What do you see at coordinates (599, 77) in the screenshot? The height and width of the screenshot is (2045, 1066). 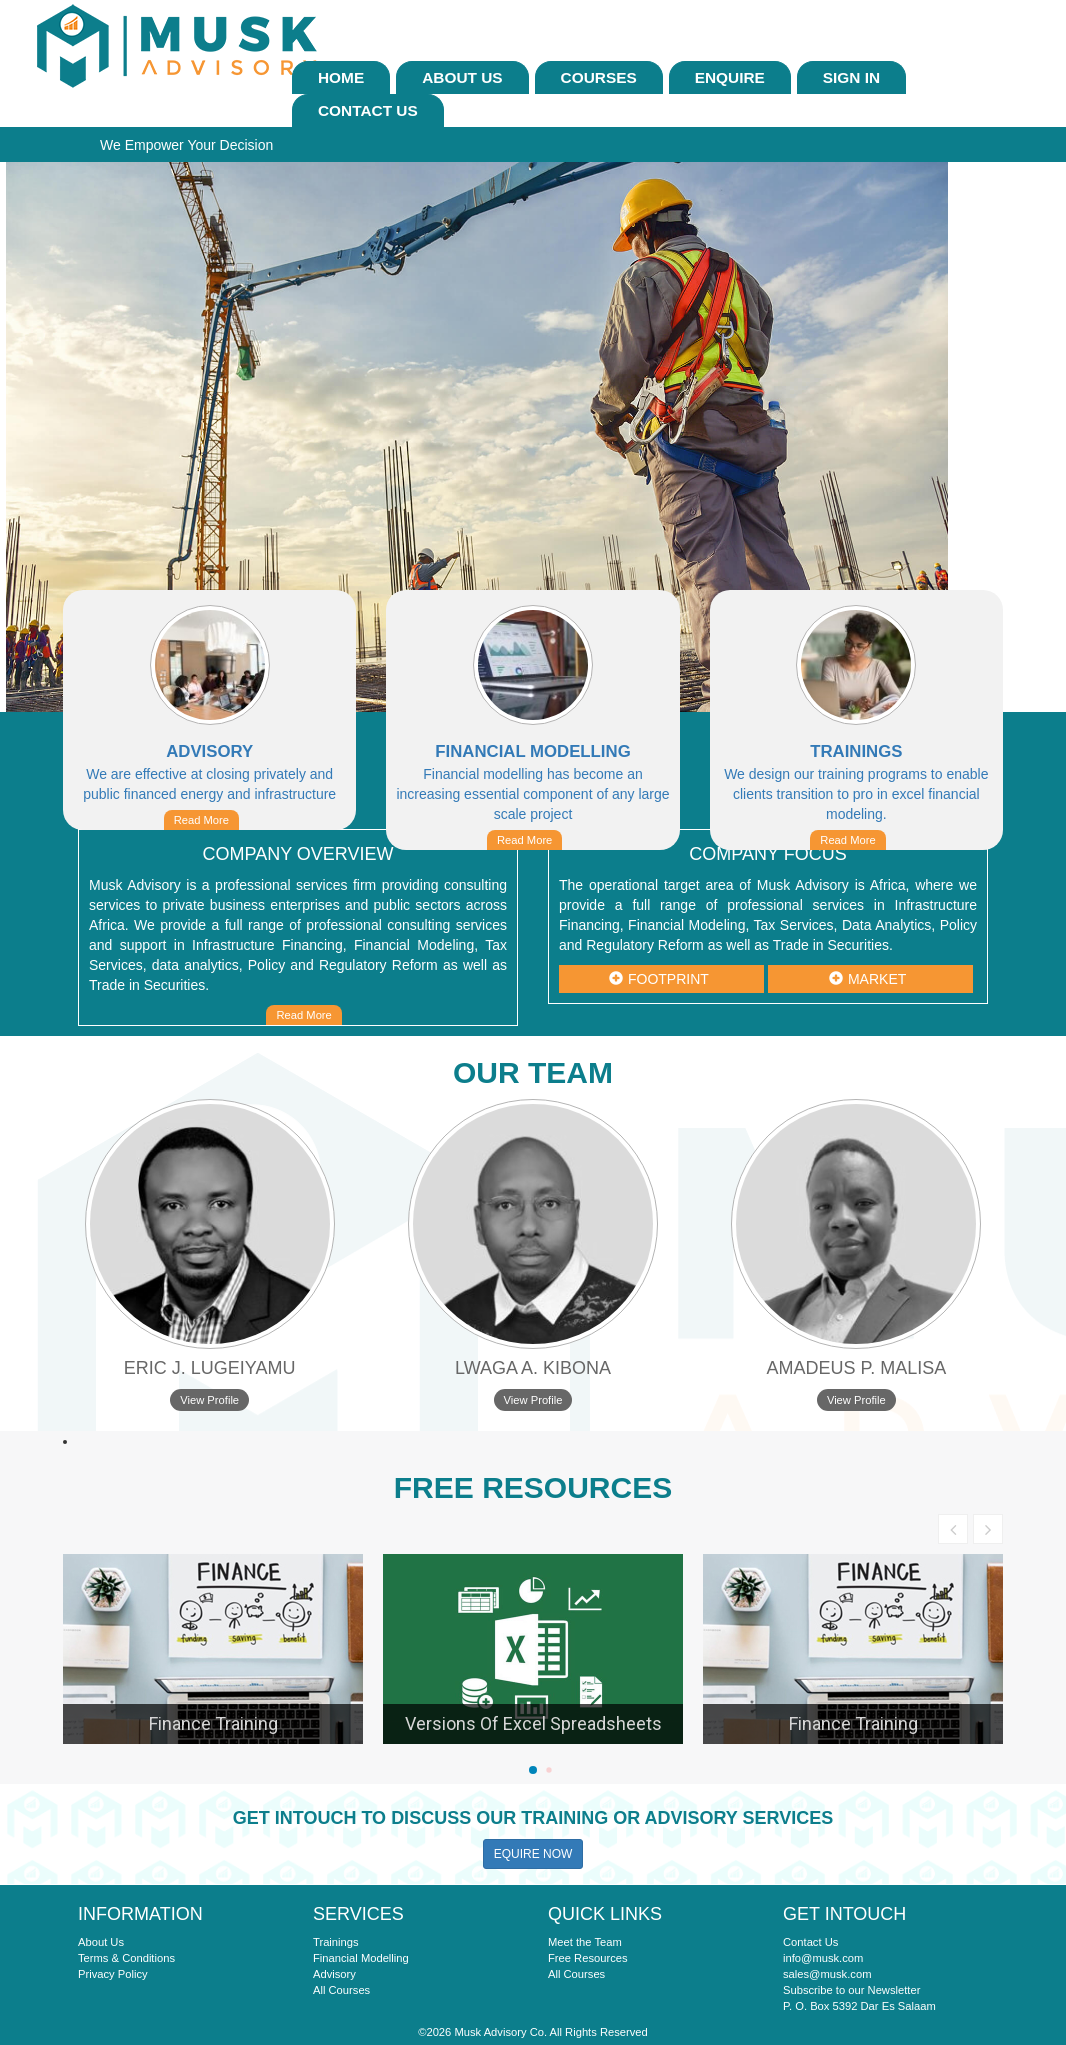 I see `Courses` at bounding box center [599, 77].